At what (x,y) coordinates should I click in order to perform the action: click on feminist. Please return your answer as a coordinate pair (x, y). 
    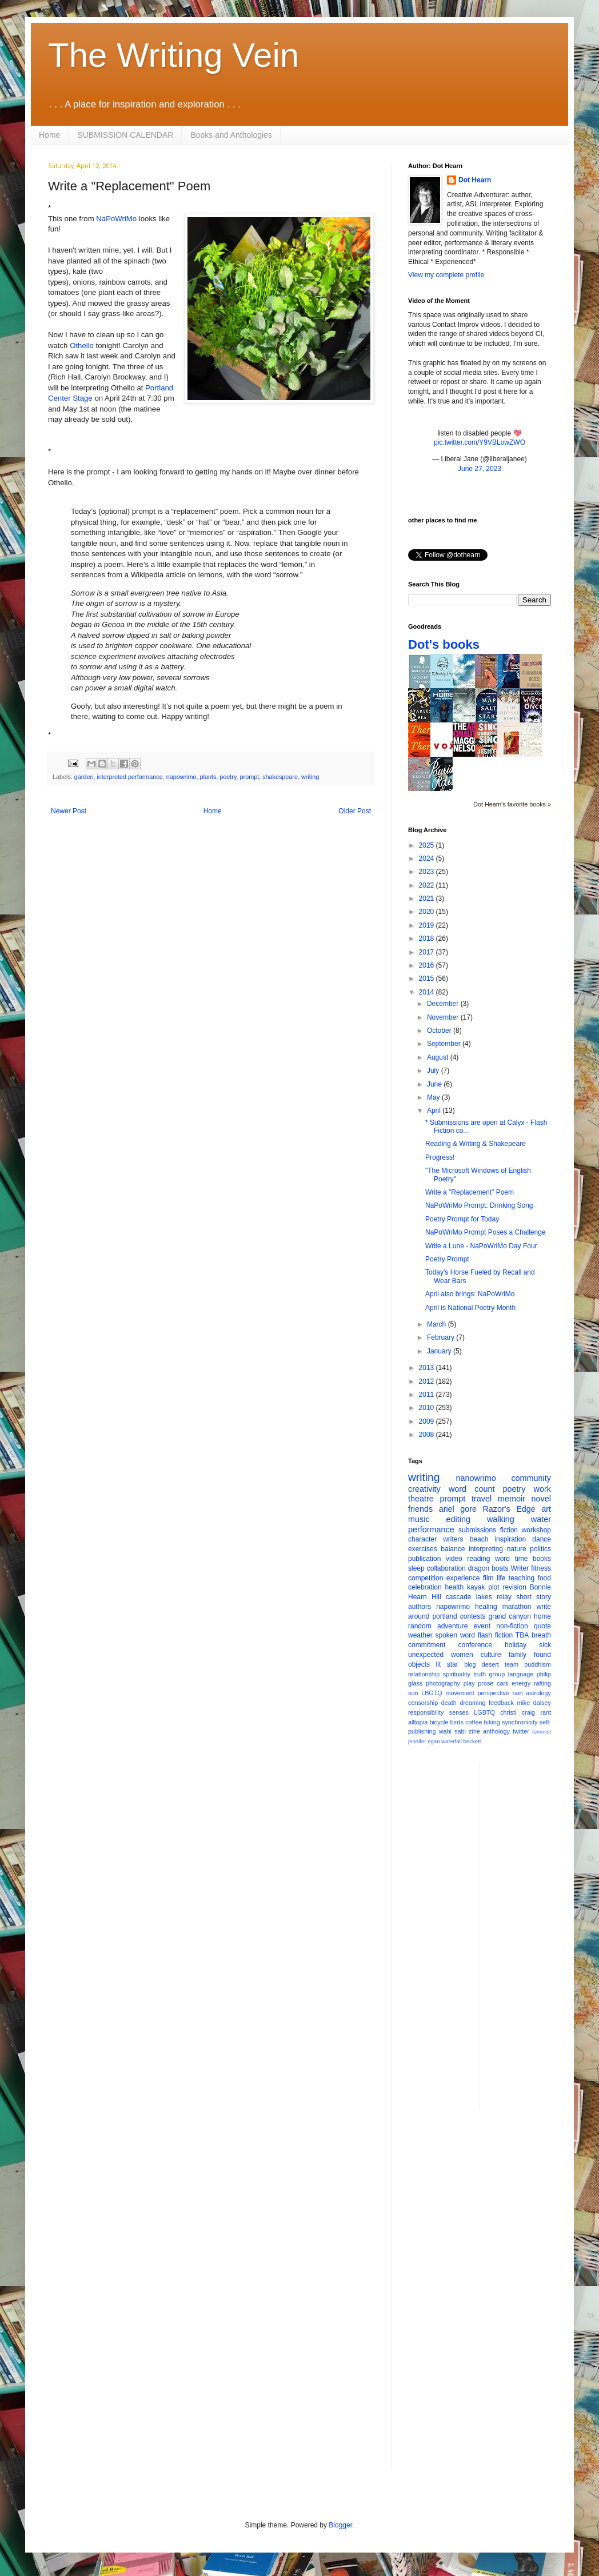
    Looking at the image, I should click on (541, 1731).